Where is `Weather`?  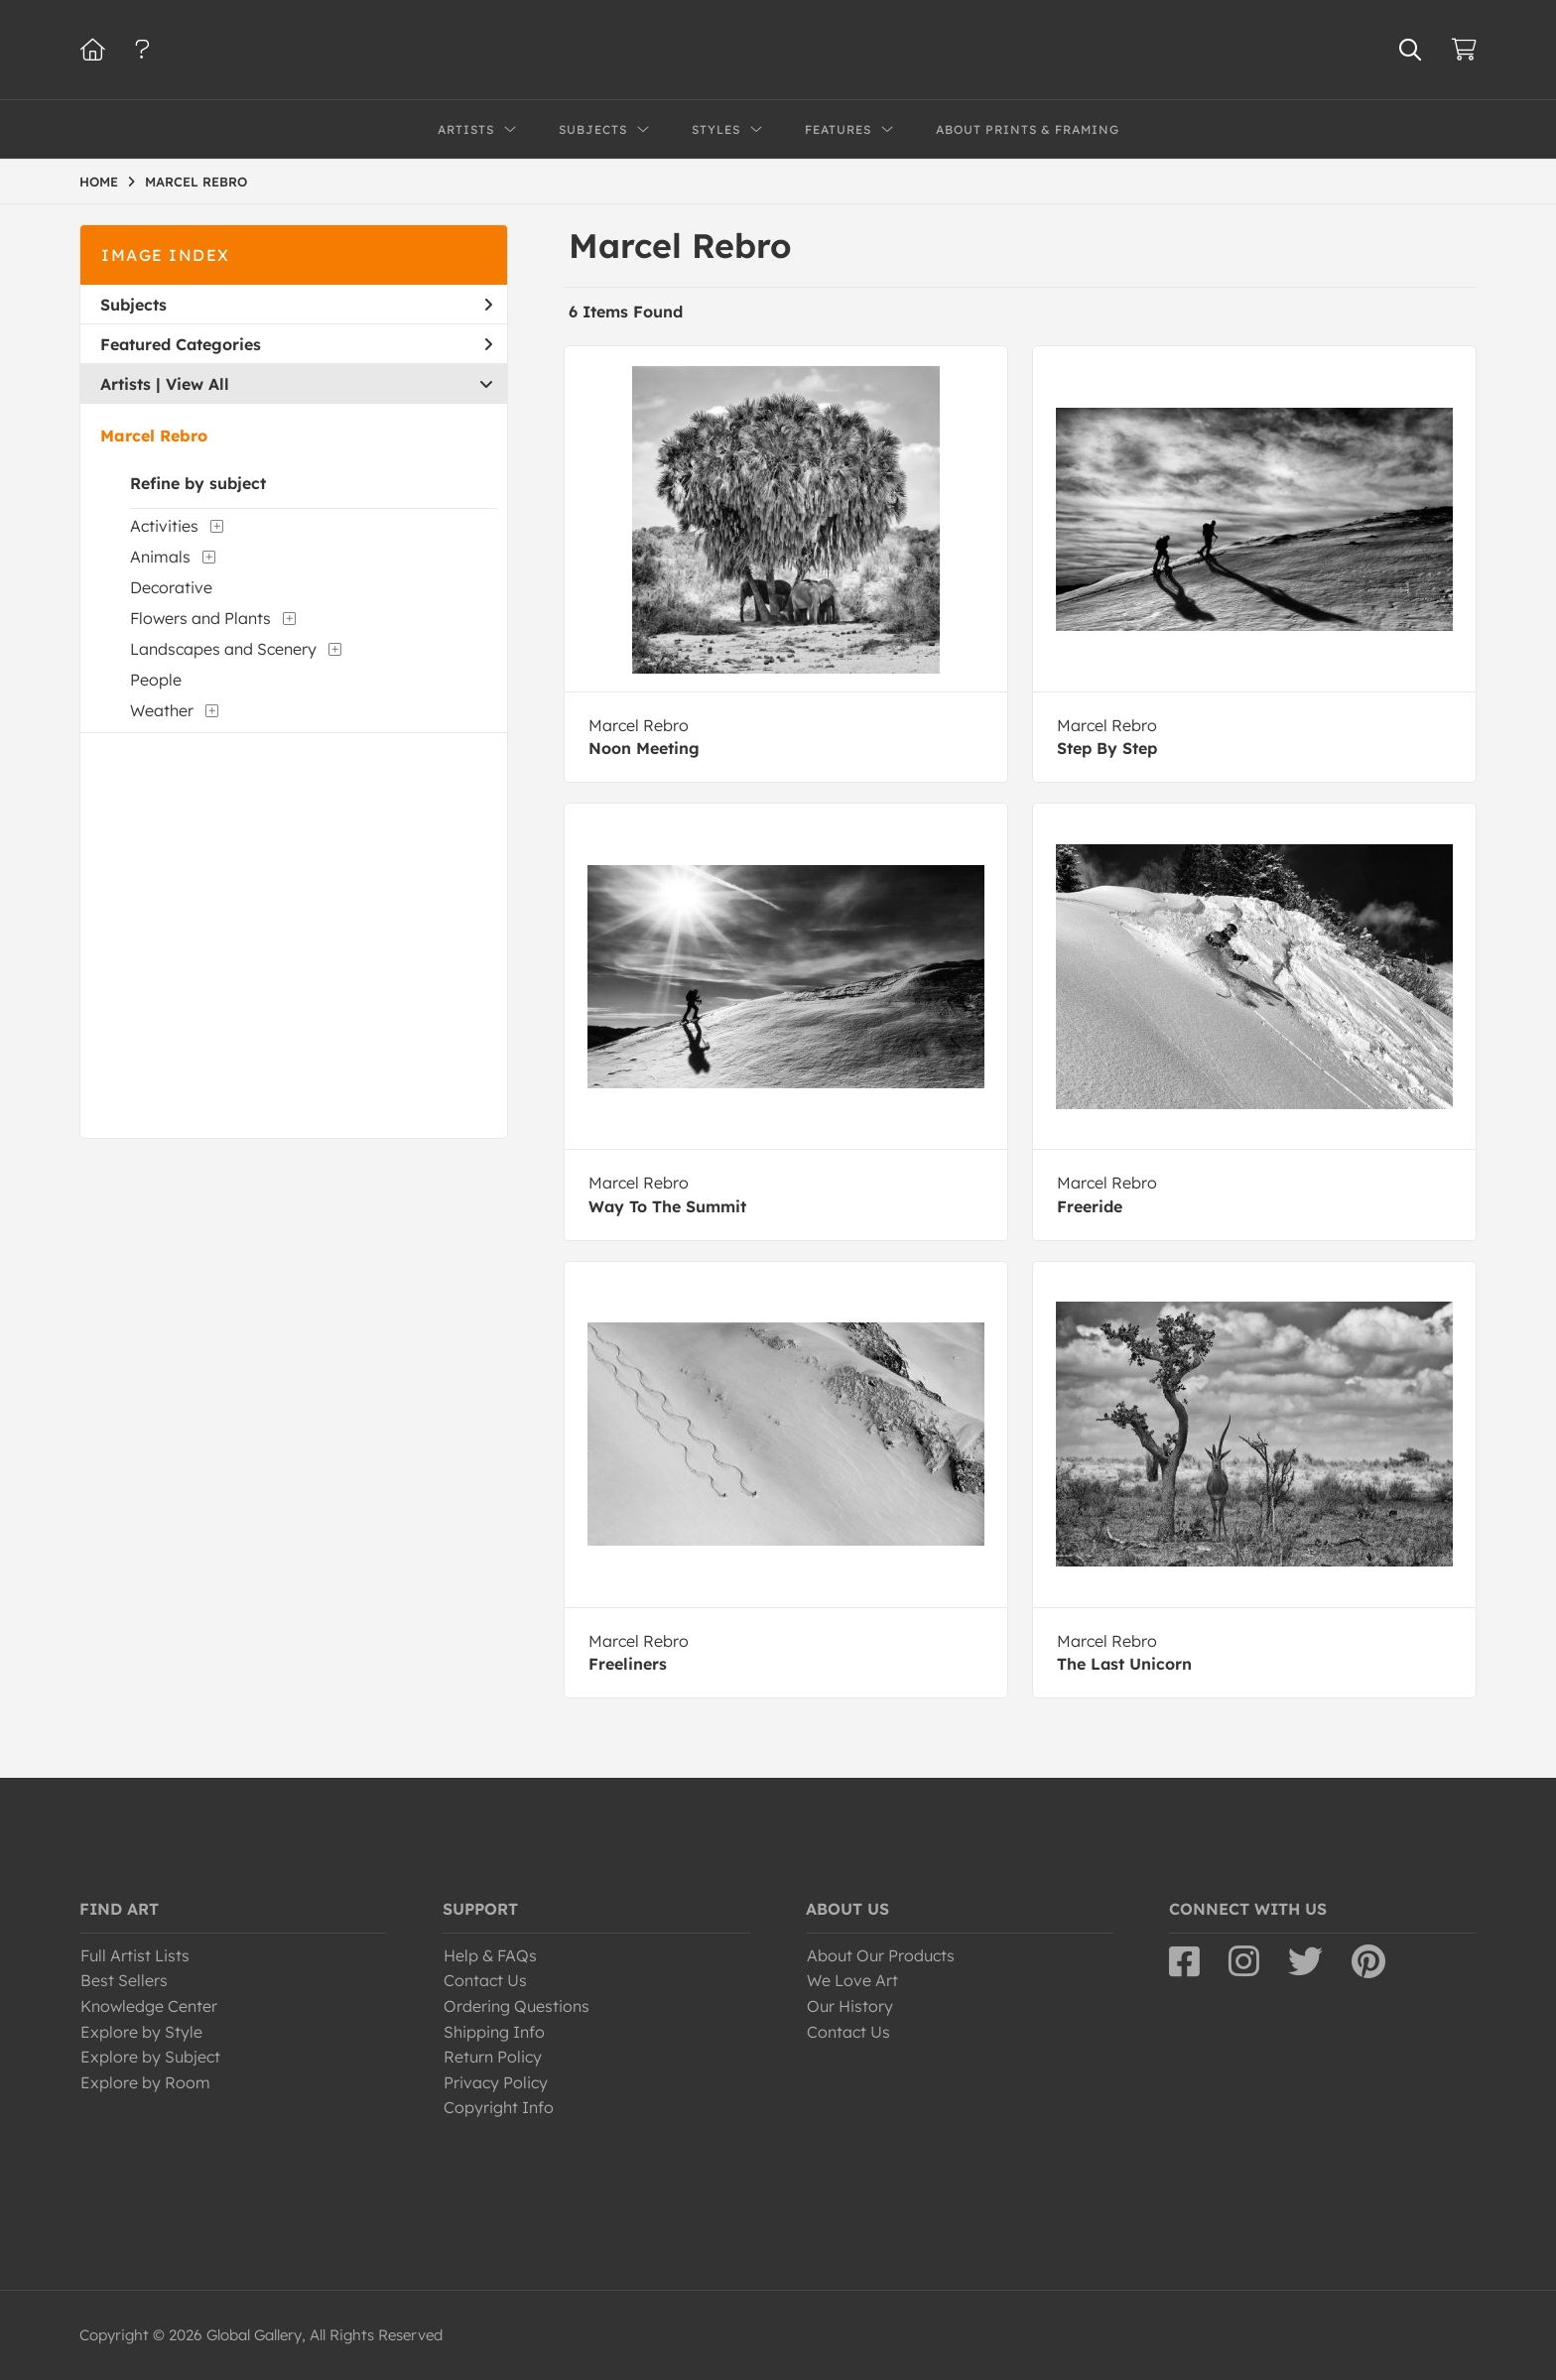
Weather is located at coordinates (162, 710).